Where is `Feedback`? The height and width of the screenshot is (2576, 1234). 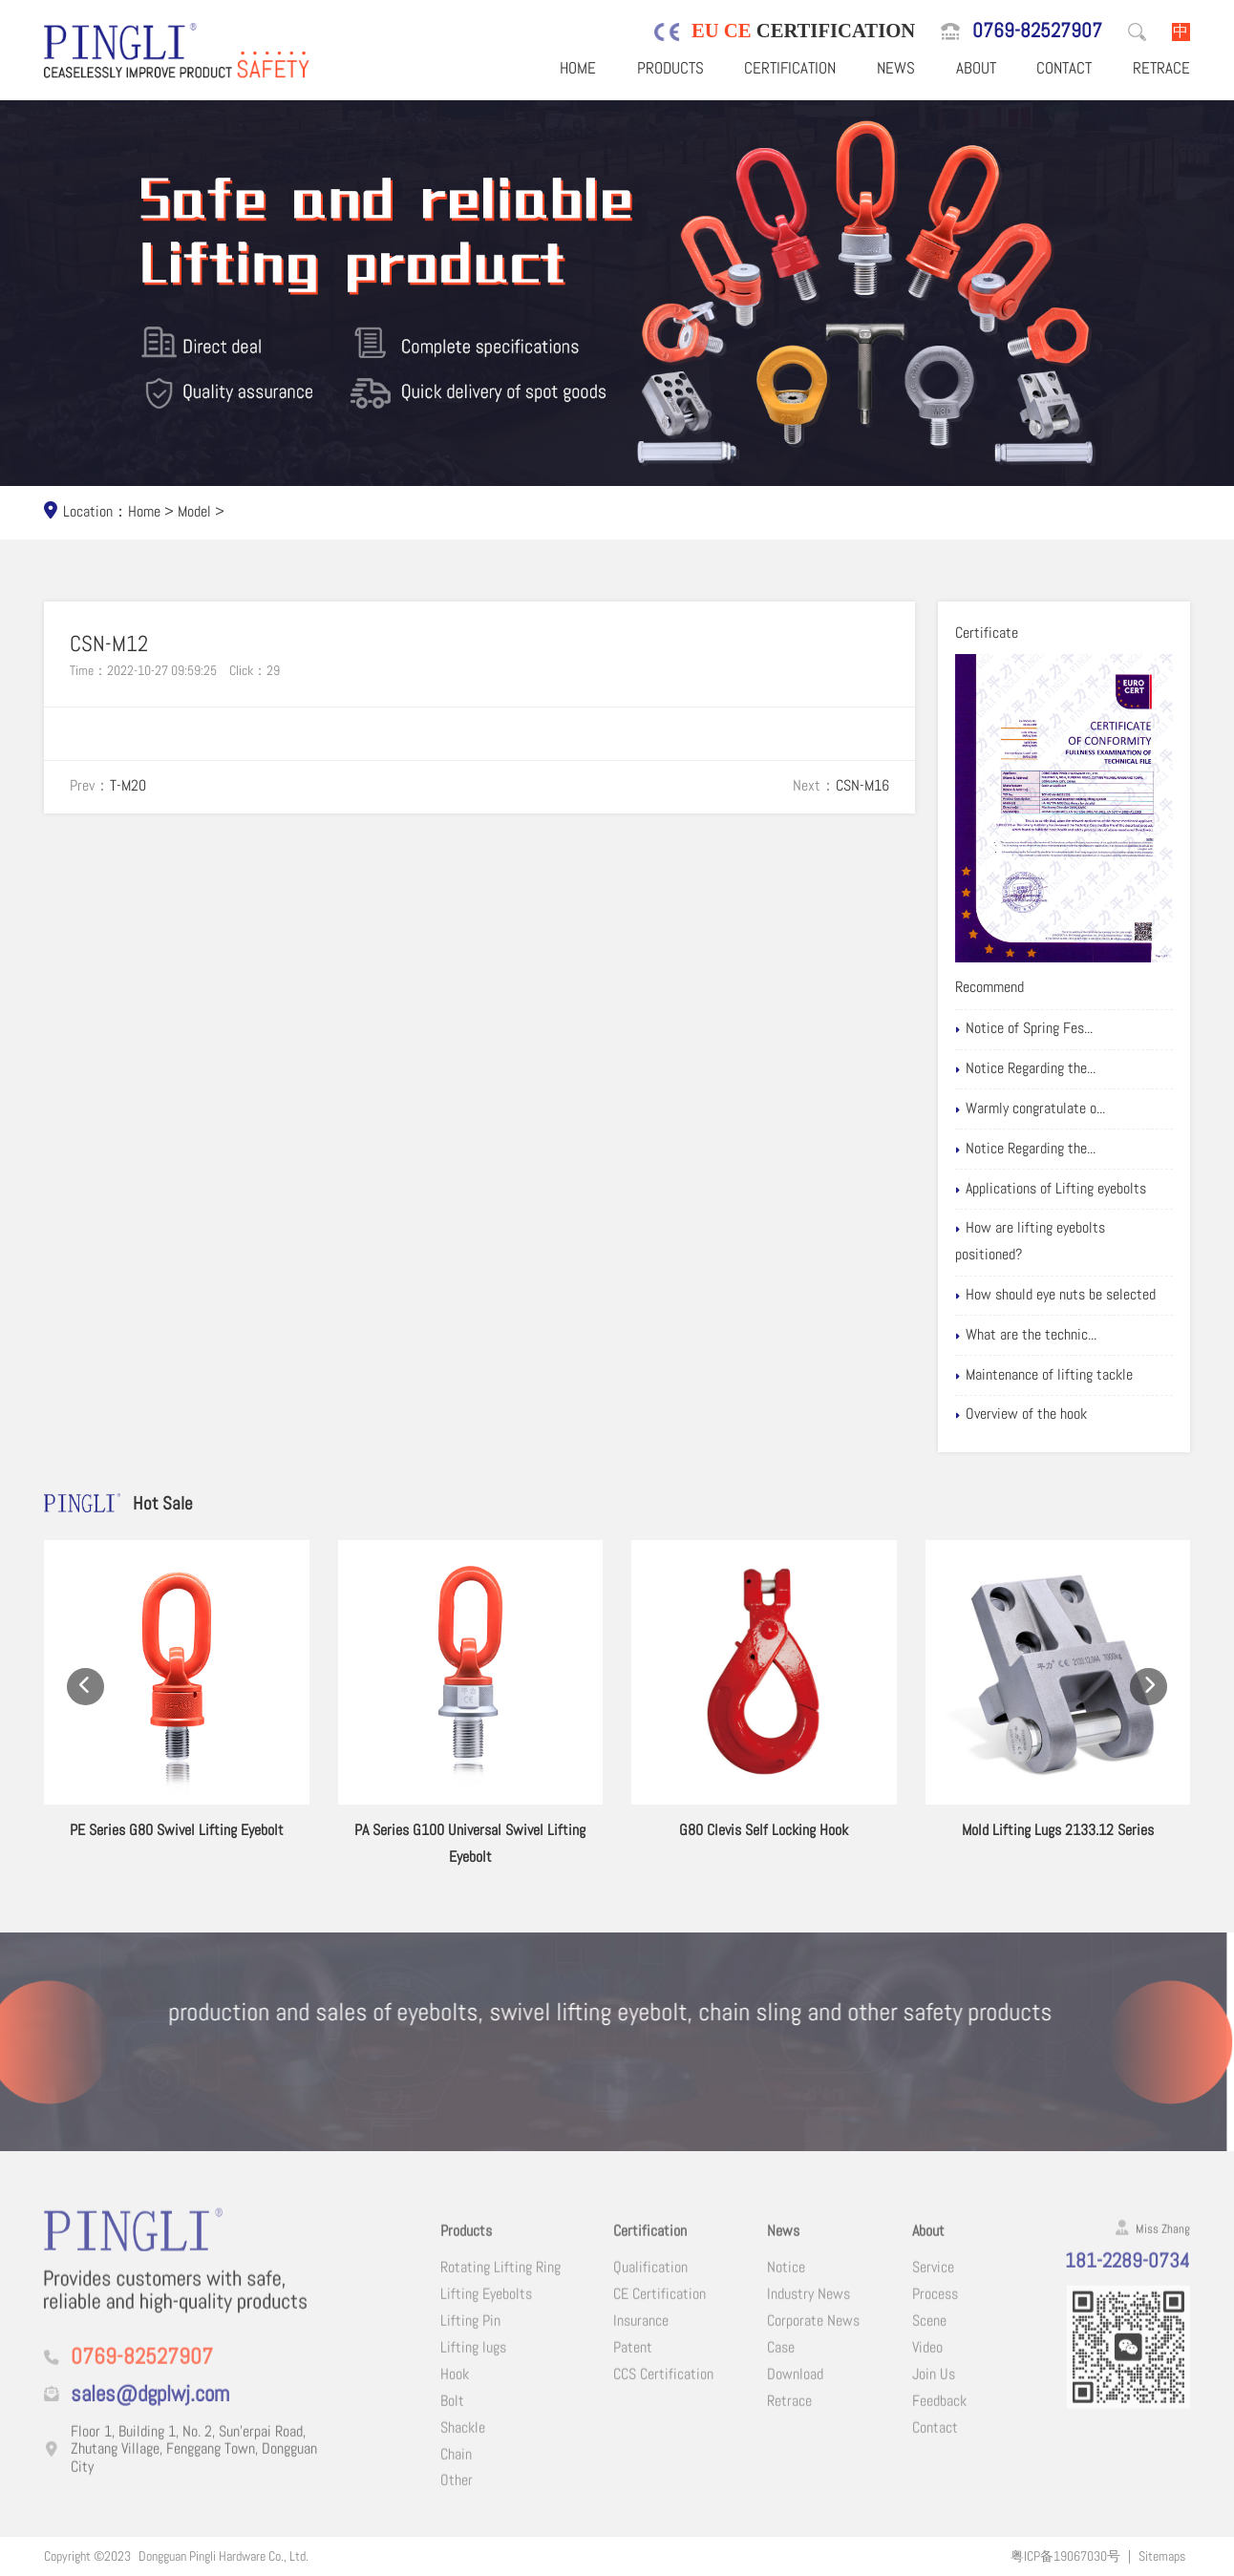 Feedback is located at coordinates (939, 2417).